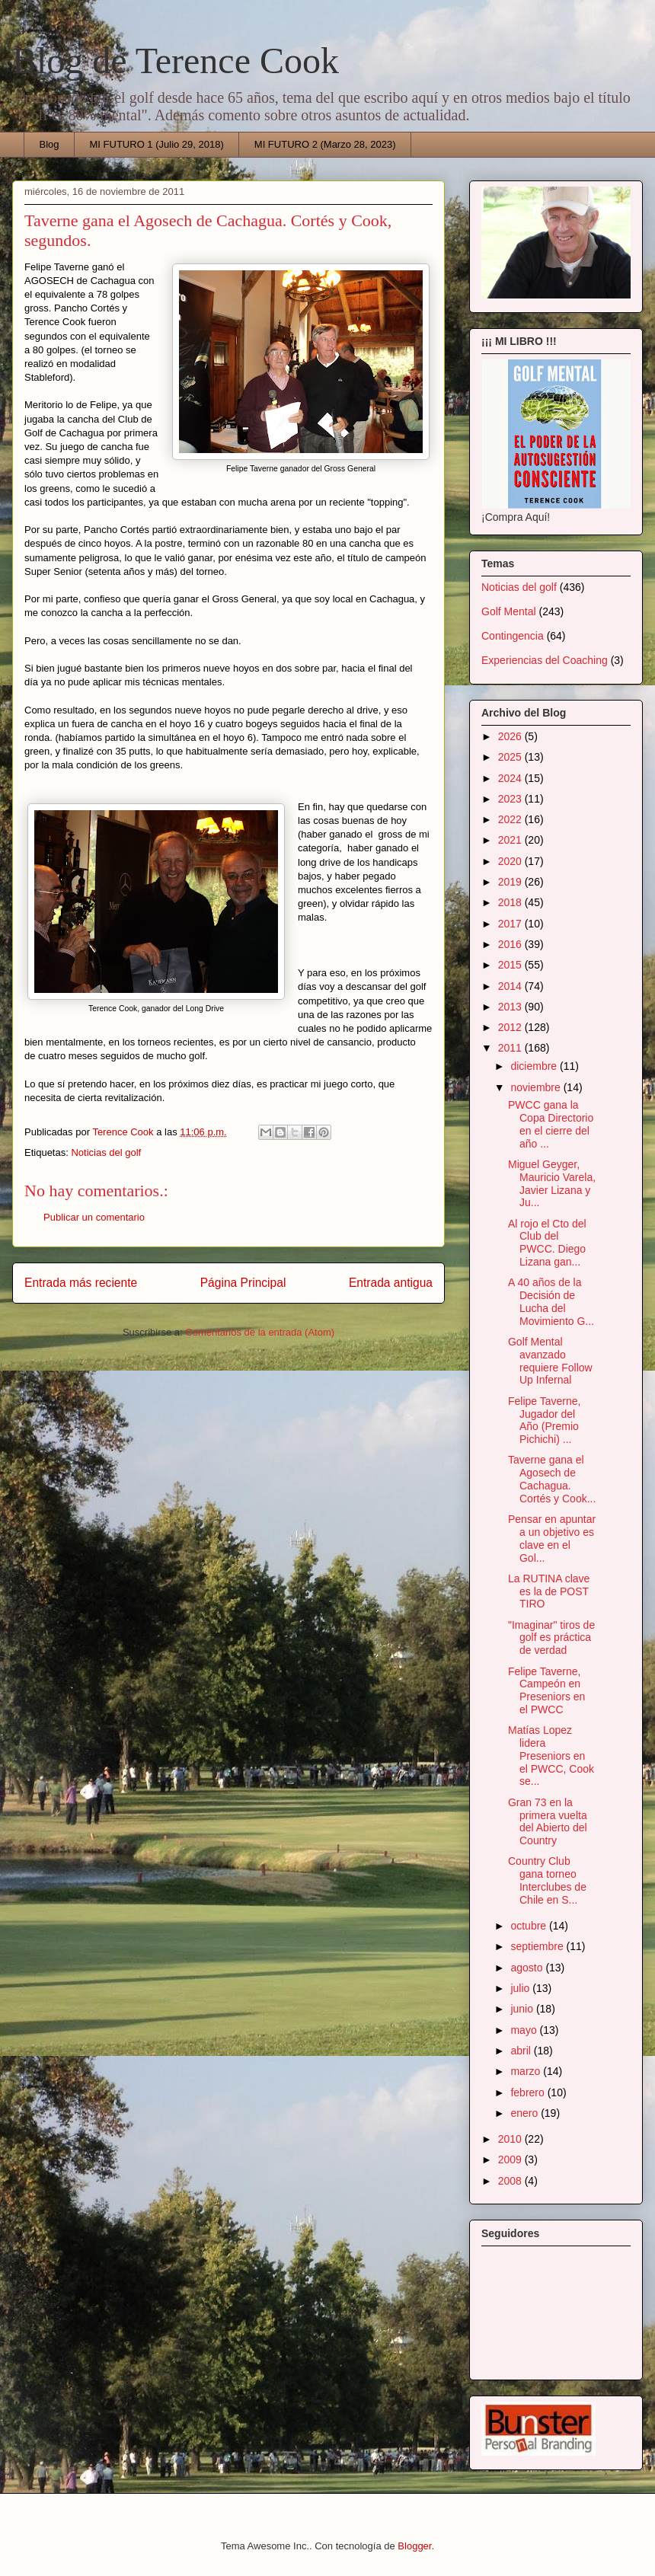 The width and height of the screenshot is (655, 2576). Describe the element at coordinates (526, 2071) in the screenshot. I see `marzo` at that location.